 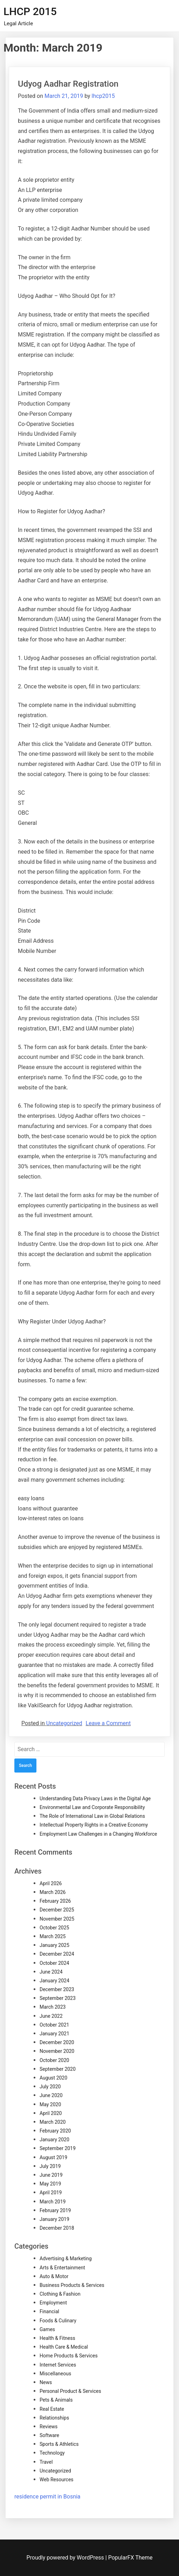 What do you see at coordinates (64, 2347) in the screenshot?
I see `Health Care & Medical` at bounding box center [64, 2347].